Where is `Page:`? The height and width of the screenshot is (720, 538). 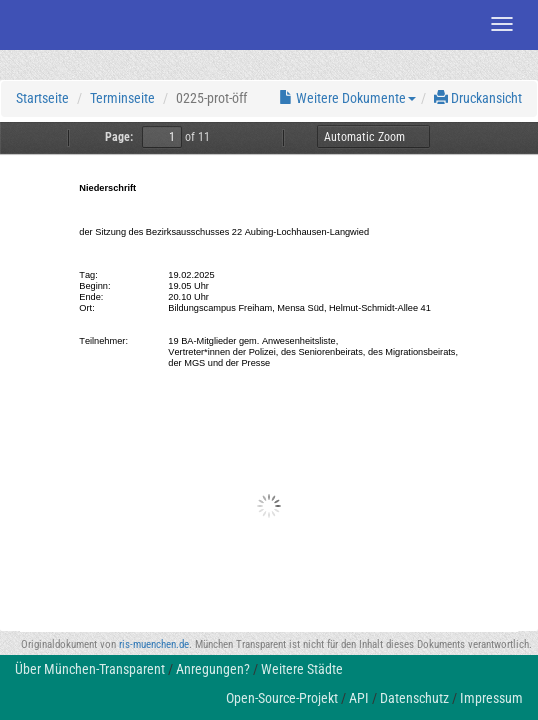 Page: is located at coordinates (119, 137).